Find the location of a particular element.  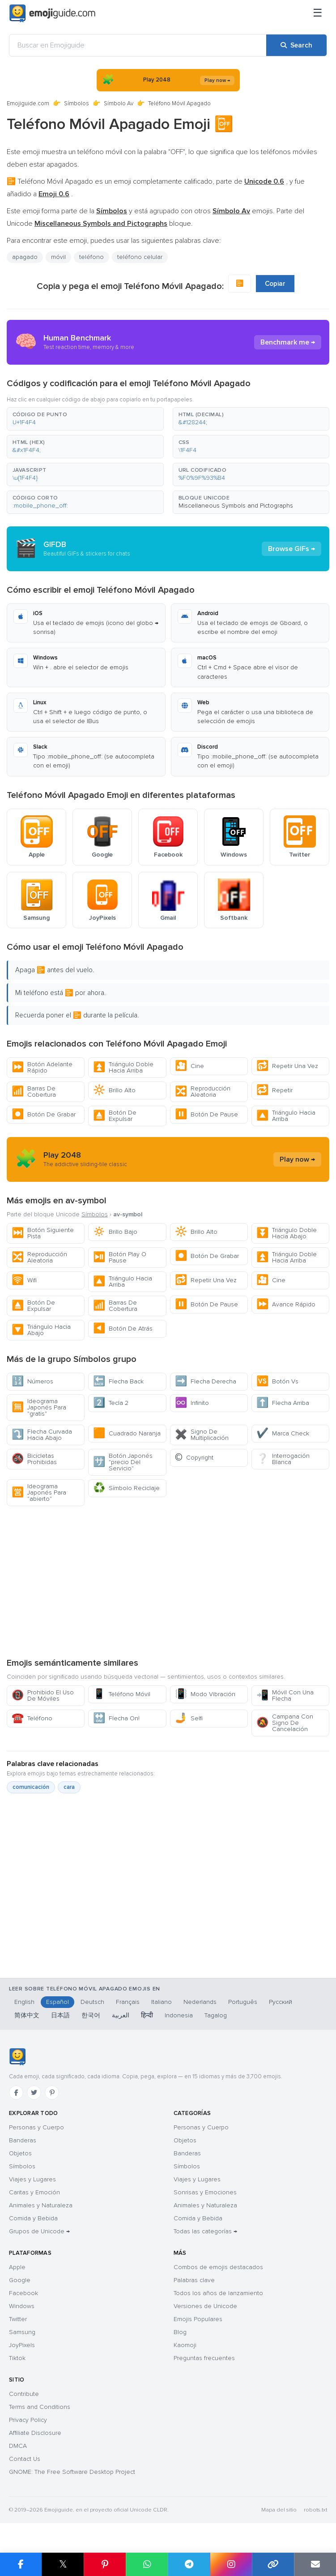

JoyPixels is located at coordinates (22, 2345).